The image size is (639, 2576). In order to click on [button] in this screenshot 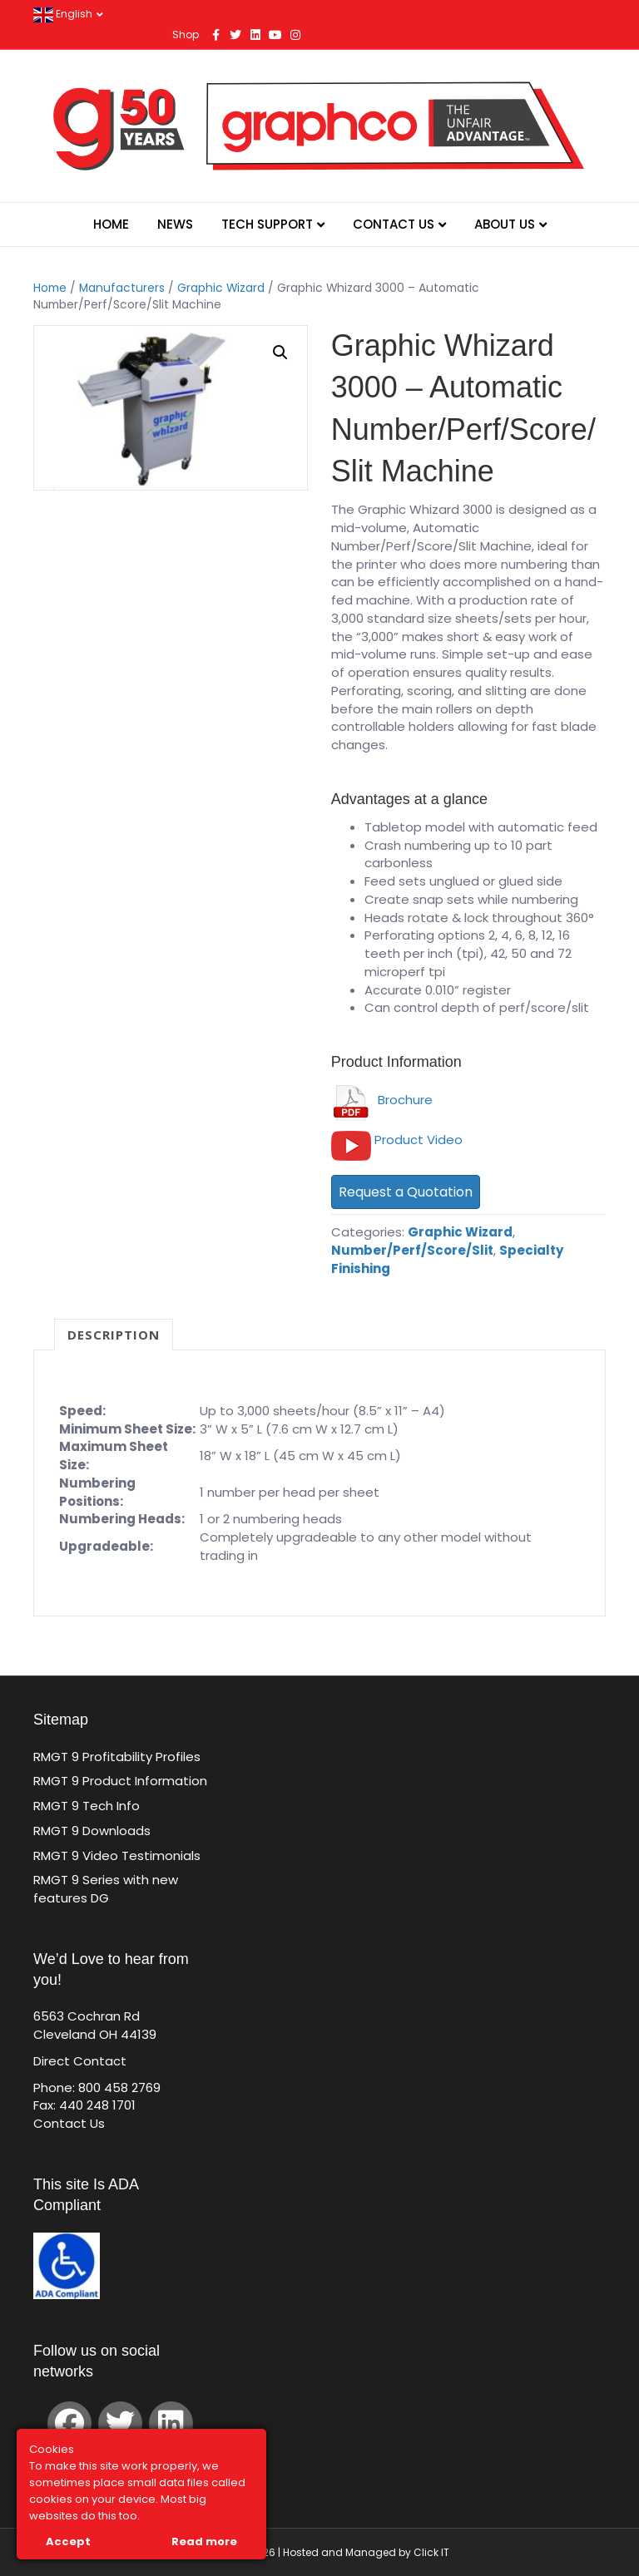, I will do `click(280, 353)`.